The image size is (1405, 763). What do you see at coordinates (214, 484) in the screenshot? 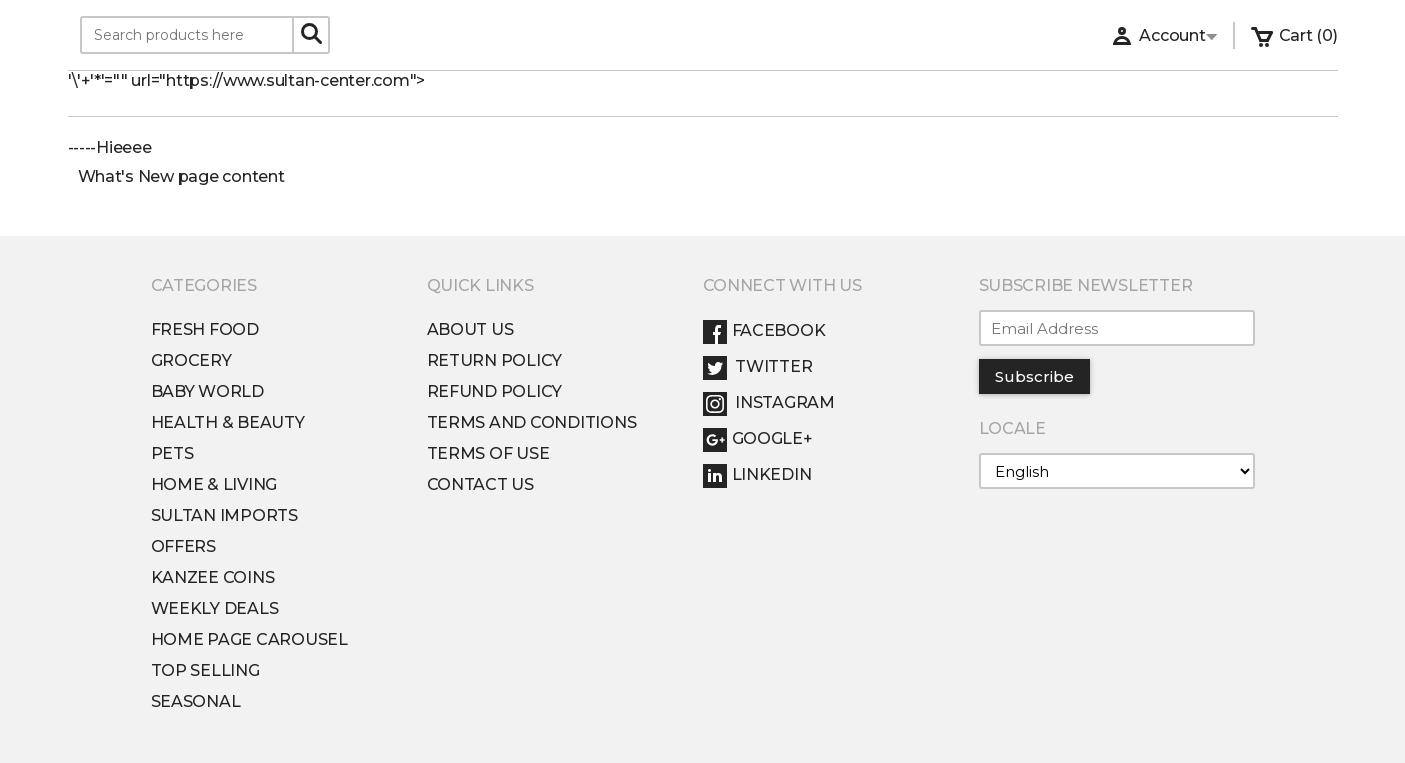
I see `Home & Living` at bounding box center [214, 484].